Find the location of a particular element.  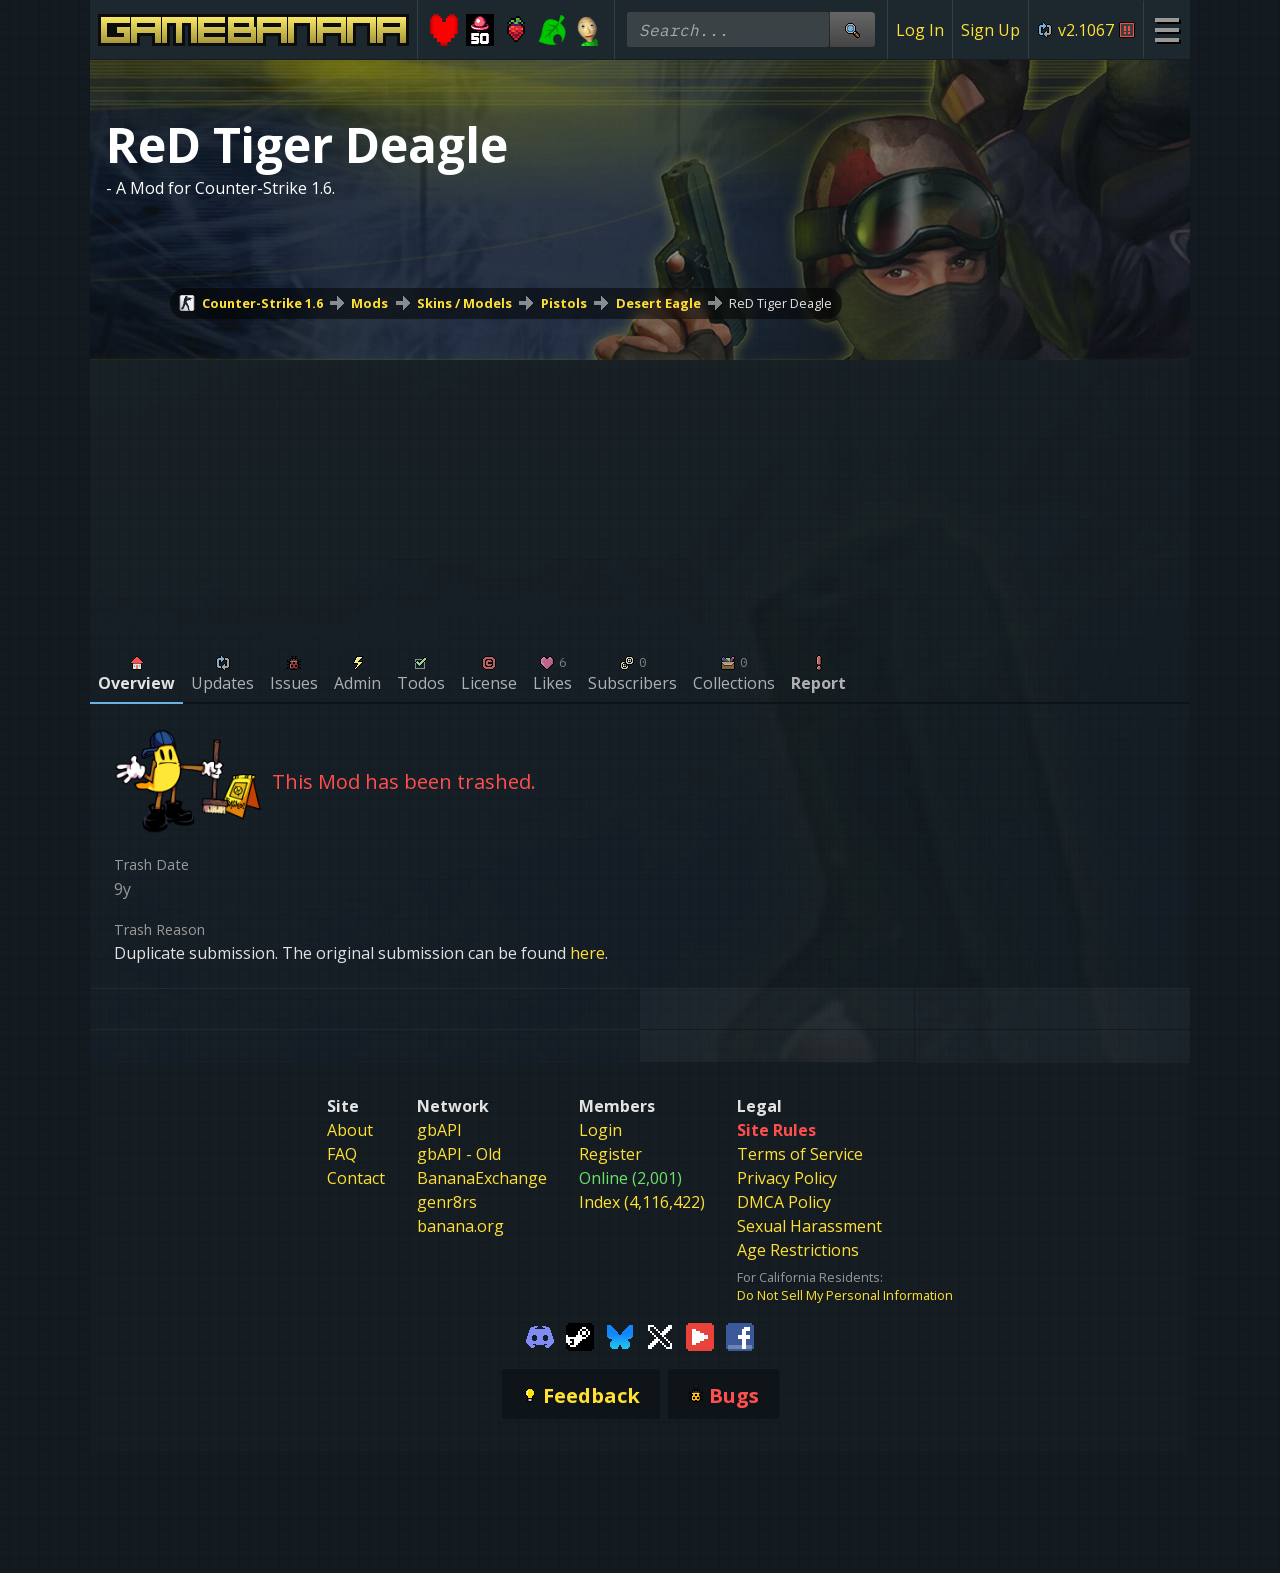

Contact is located at coordinates (356, 1178).